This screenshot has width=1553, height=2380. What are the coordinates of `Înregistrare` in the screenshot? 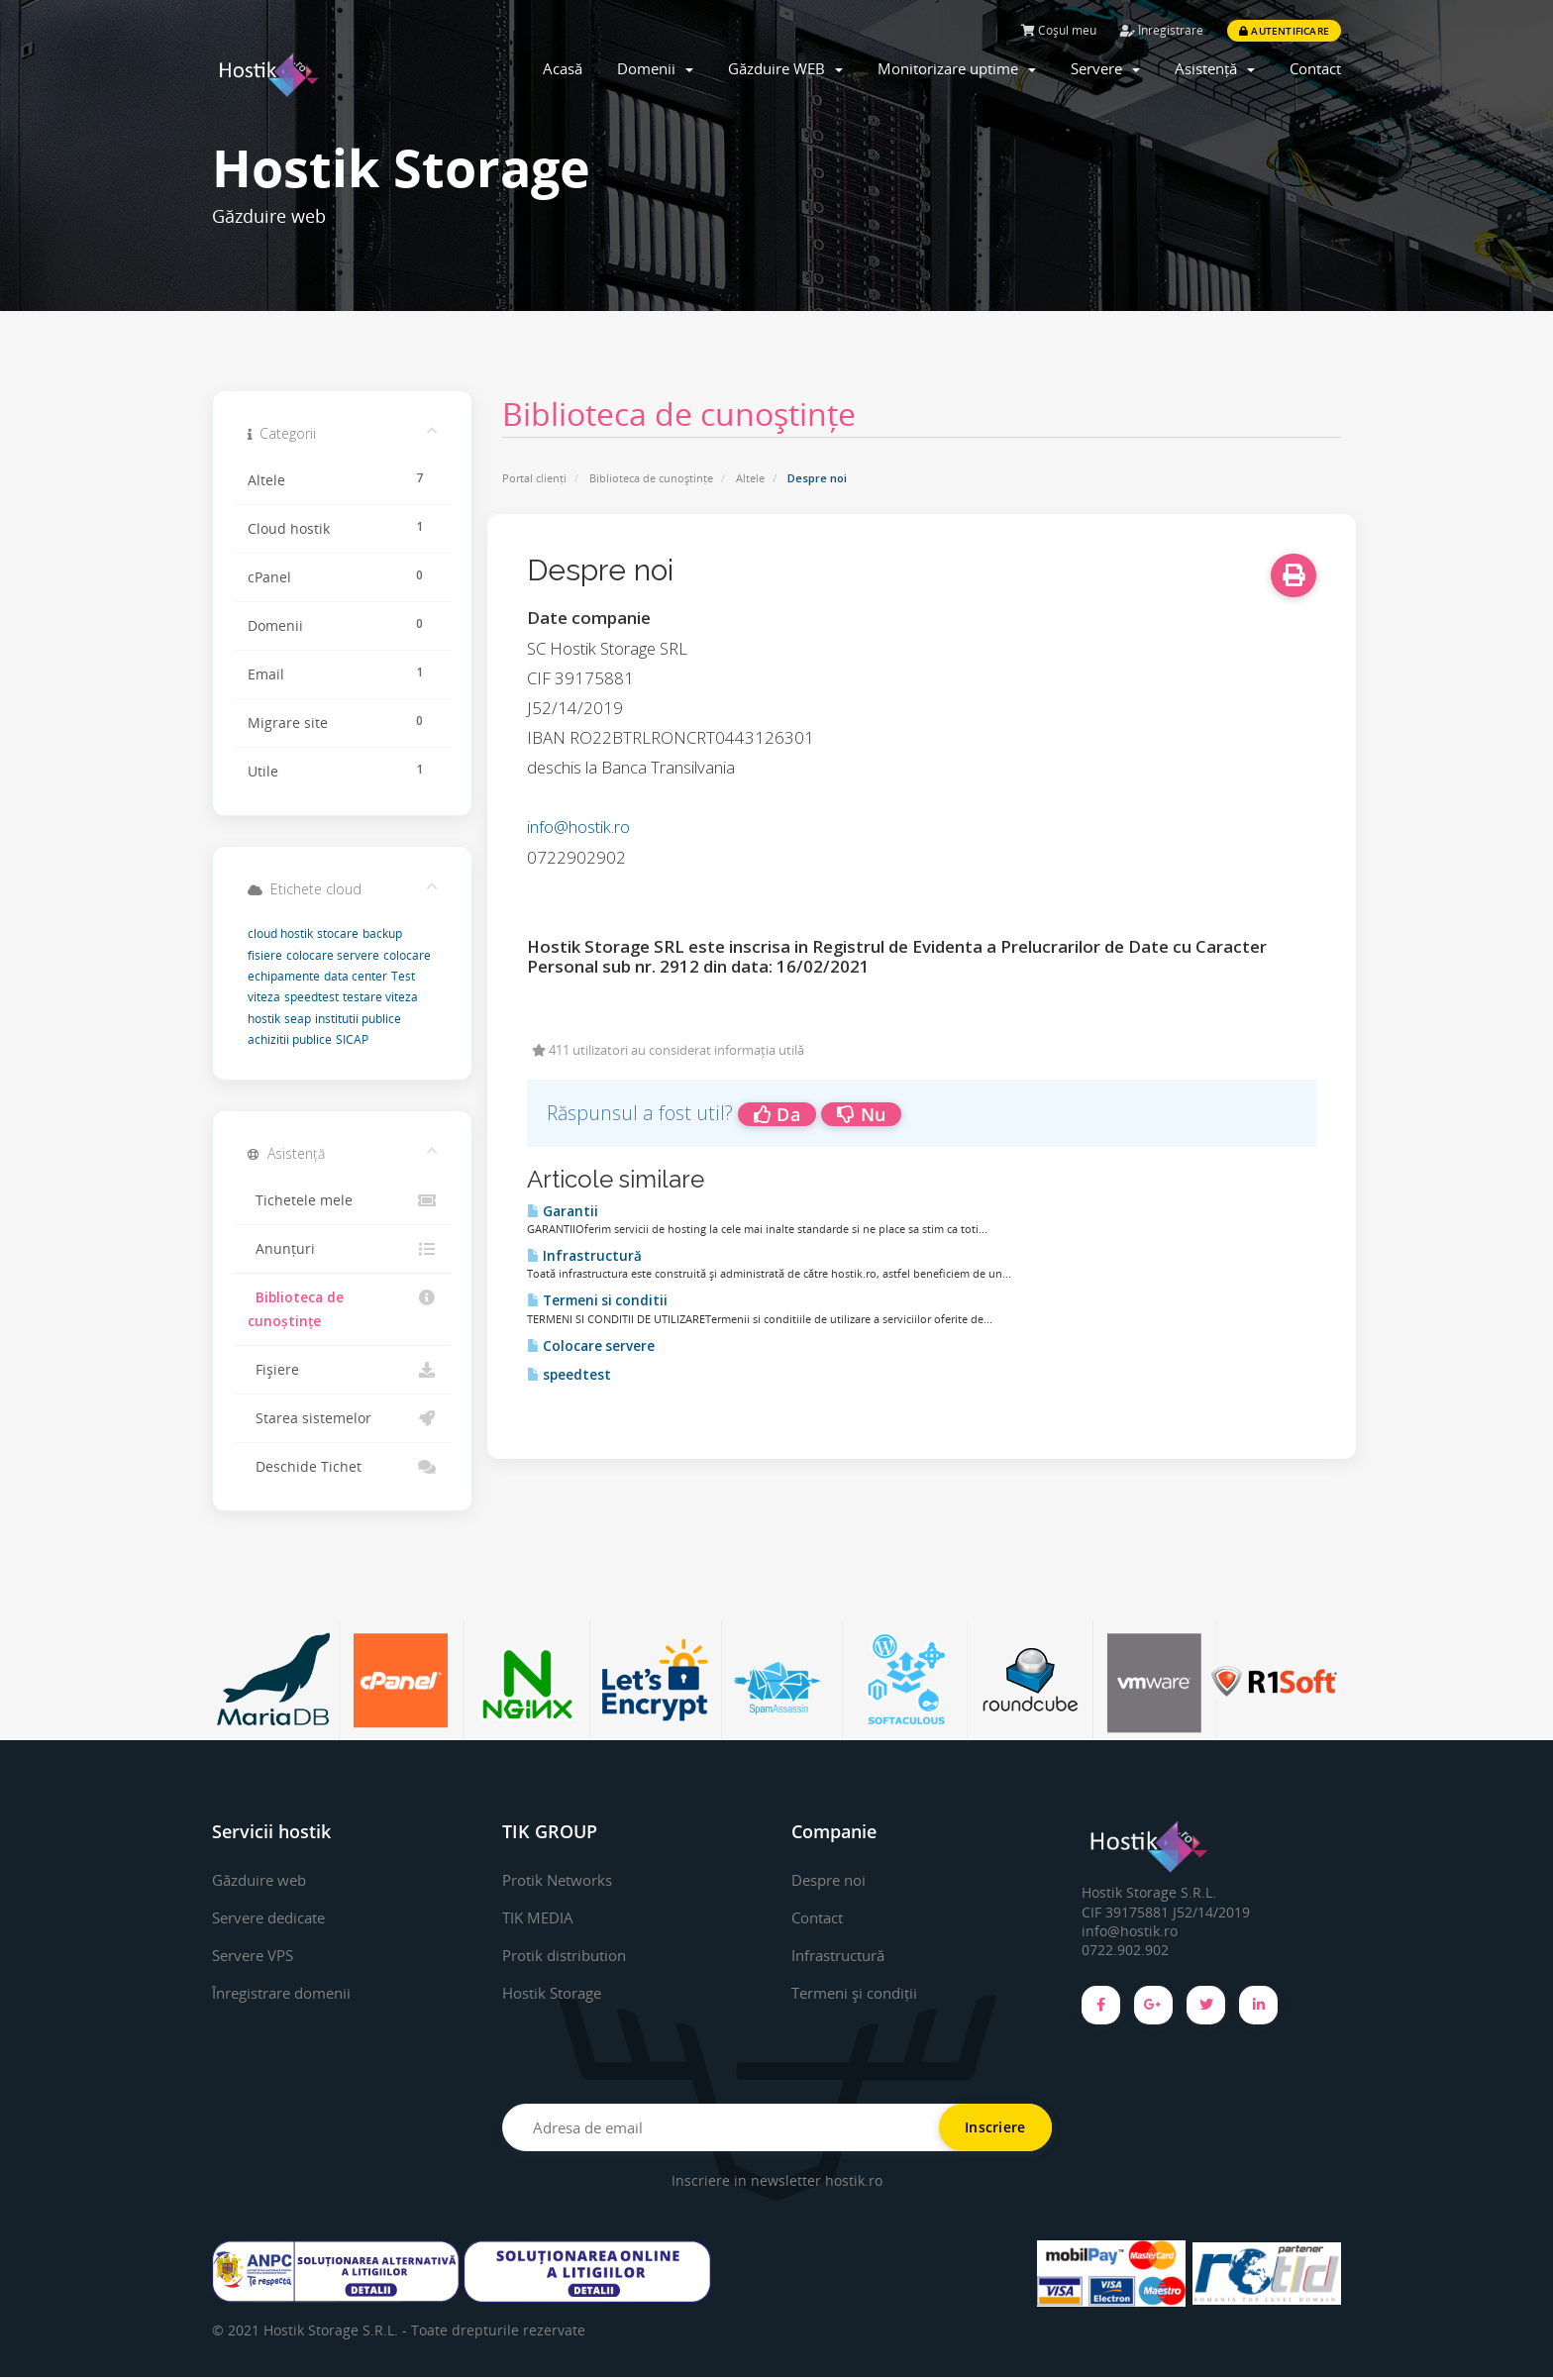 It's located at (1161, 30).